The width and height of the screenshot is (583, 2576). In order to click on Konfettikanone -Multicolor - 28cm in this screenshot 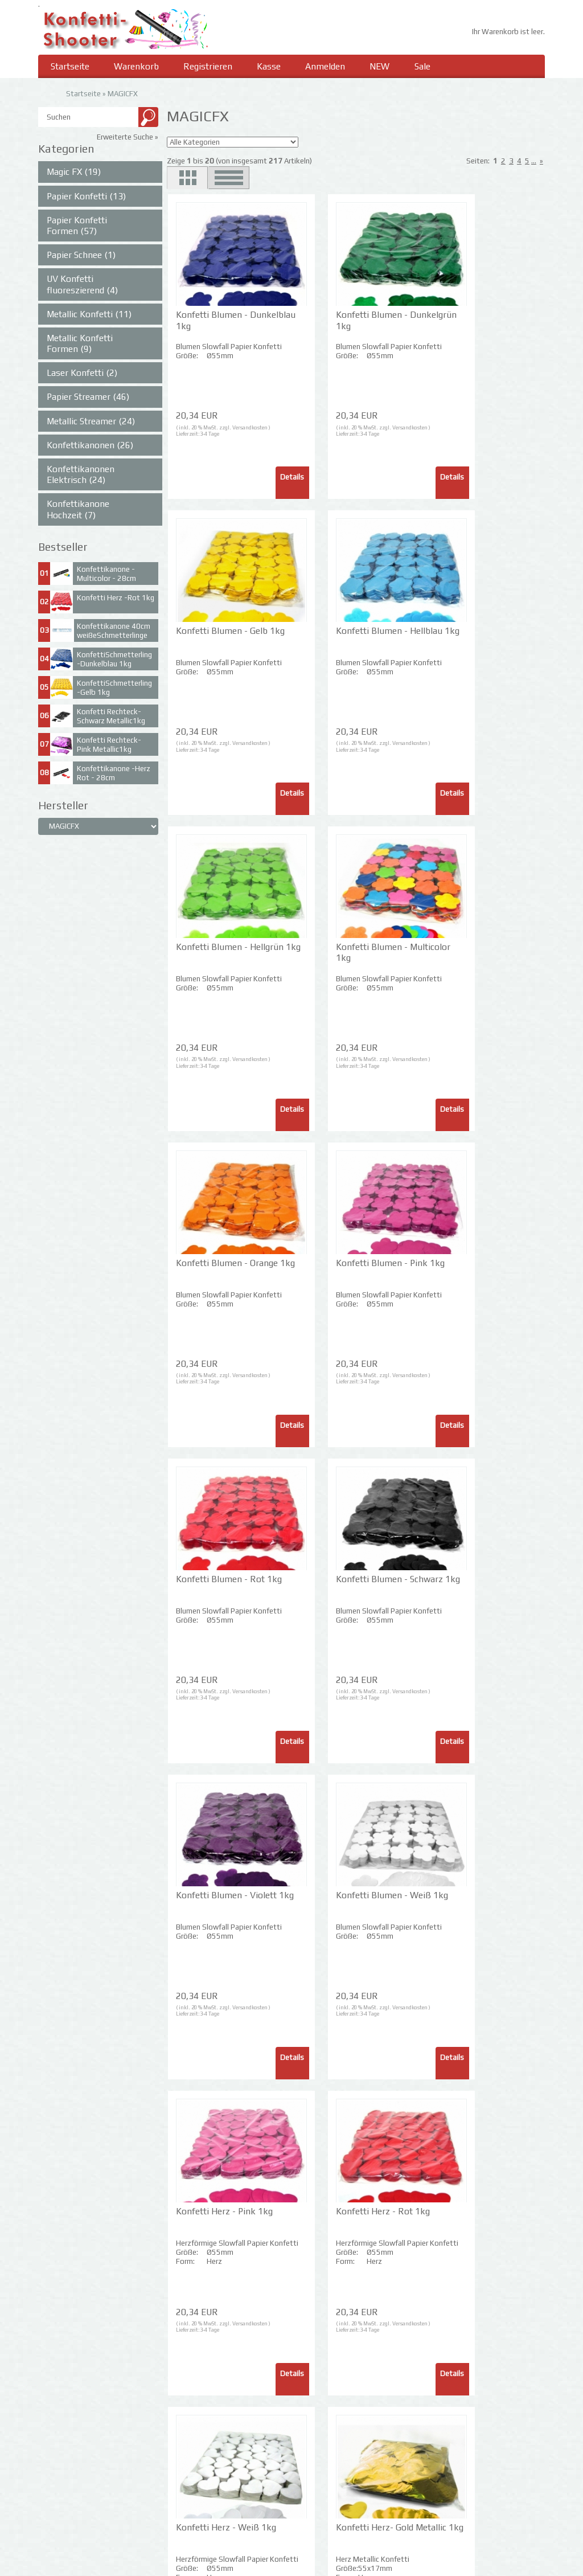, I will do `click(106, 575)`.